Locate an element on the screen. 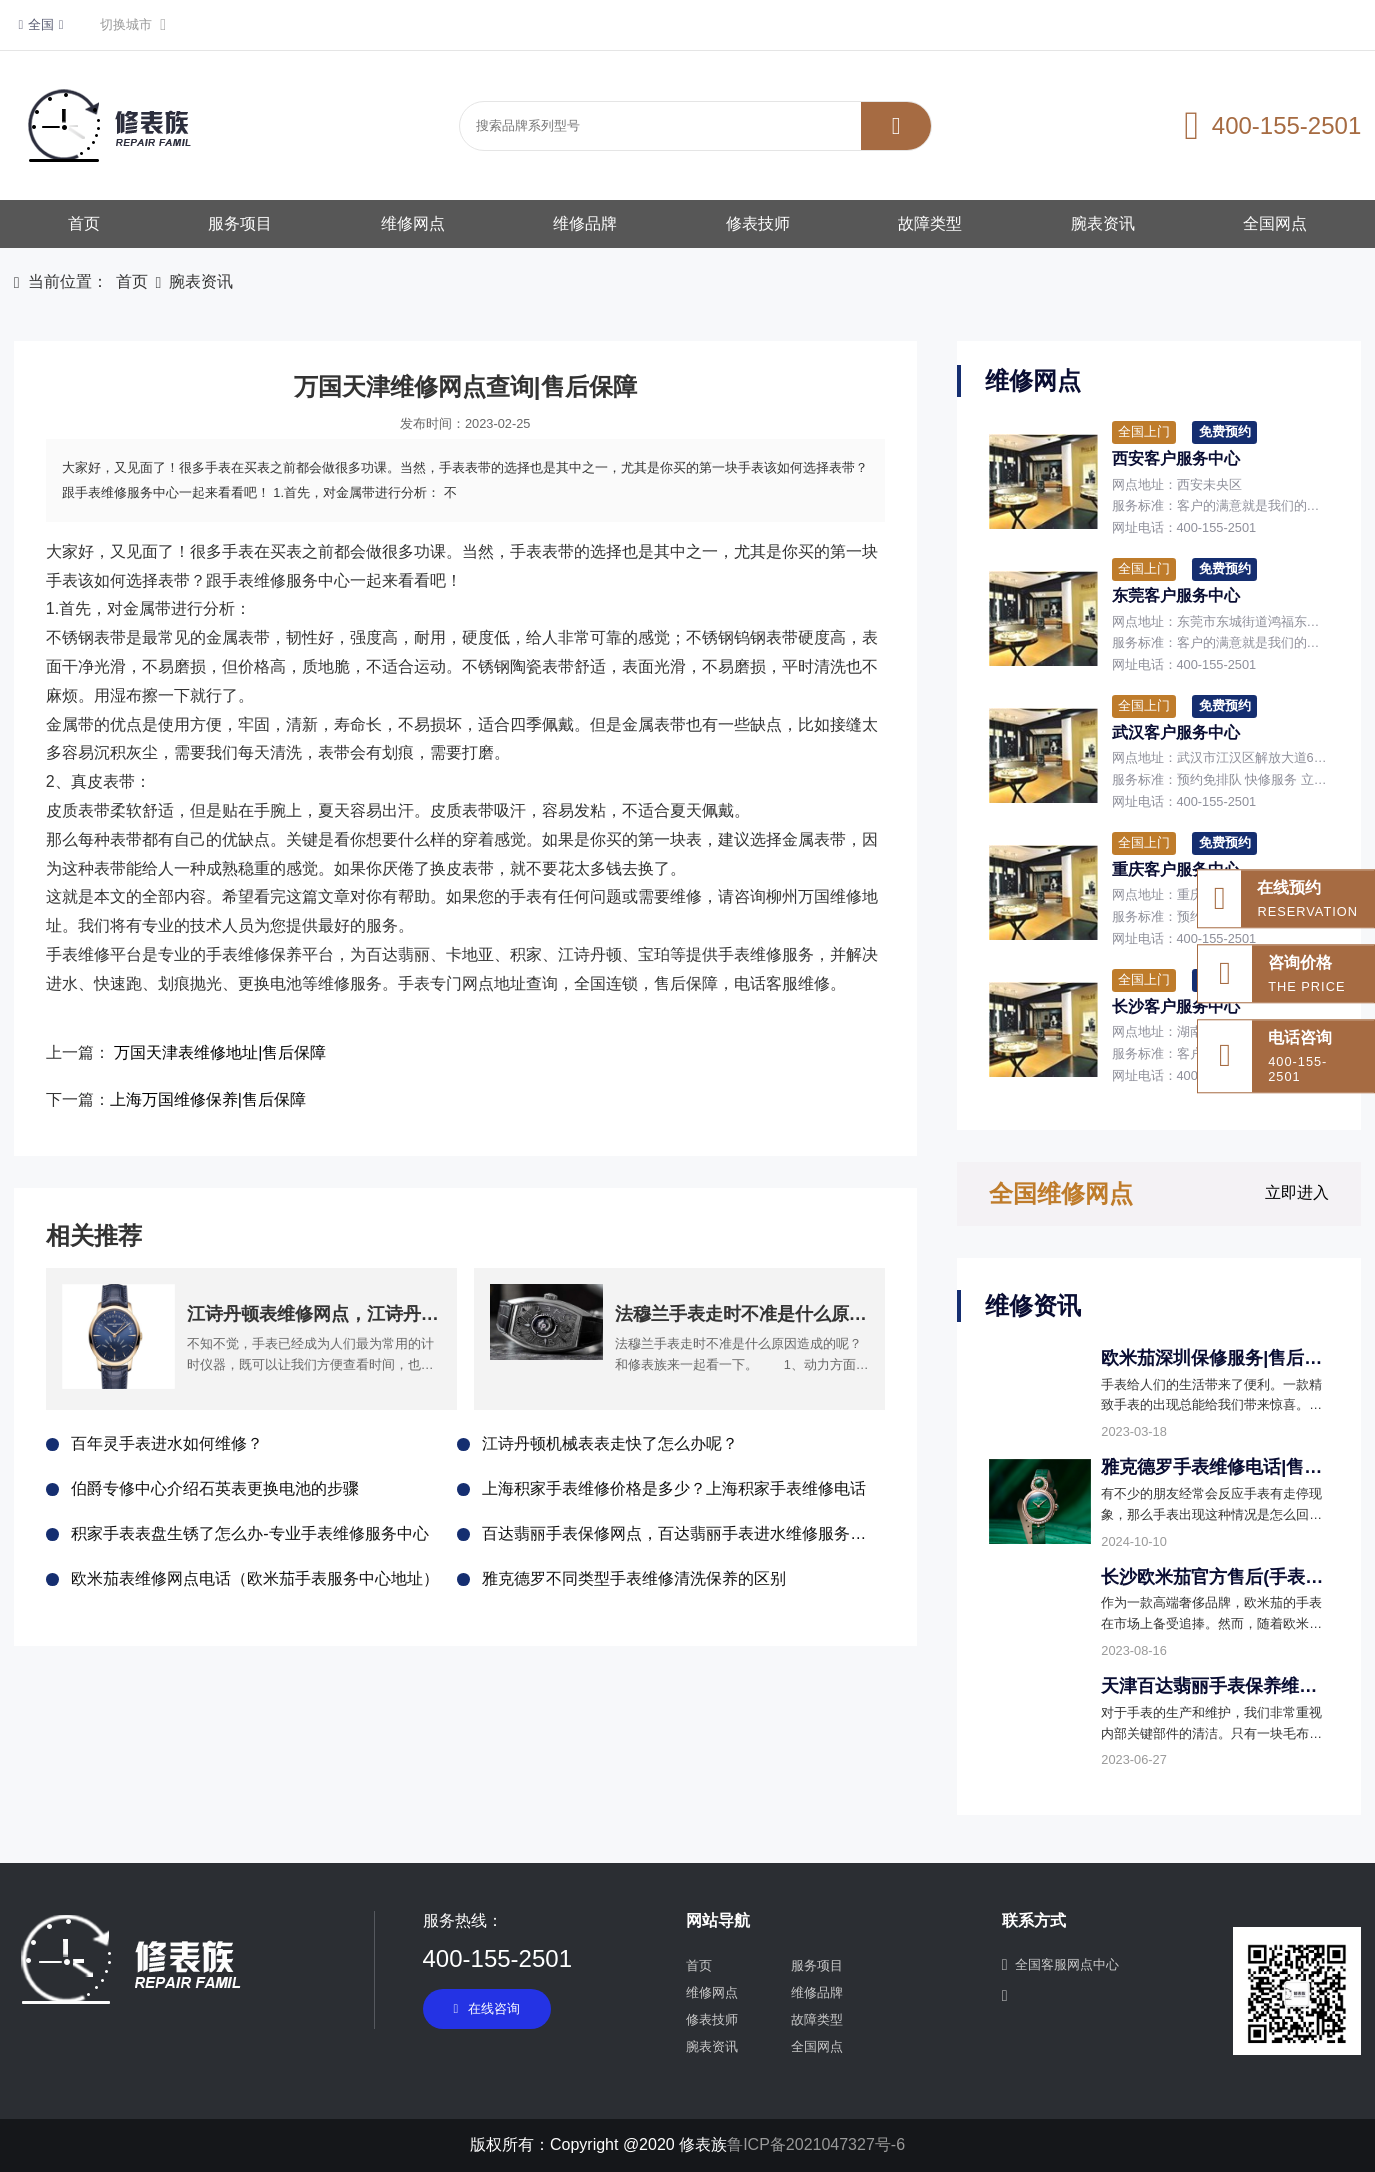 The width and height of the screenshot is (1375, 2172). 首页 is located at coordinates (84, 223).